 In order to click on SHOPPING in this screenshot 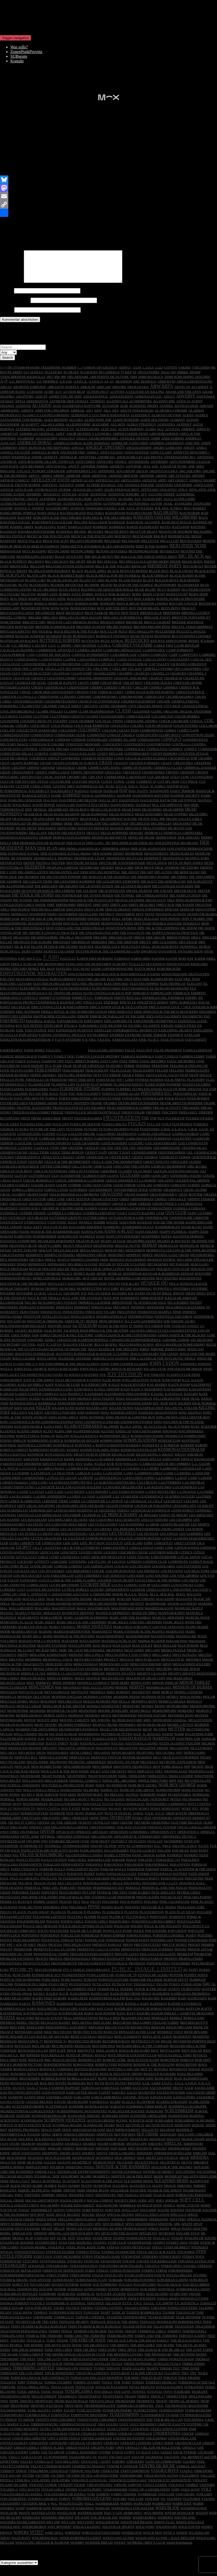, I will do `click(50, 2159)`.